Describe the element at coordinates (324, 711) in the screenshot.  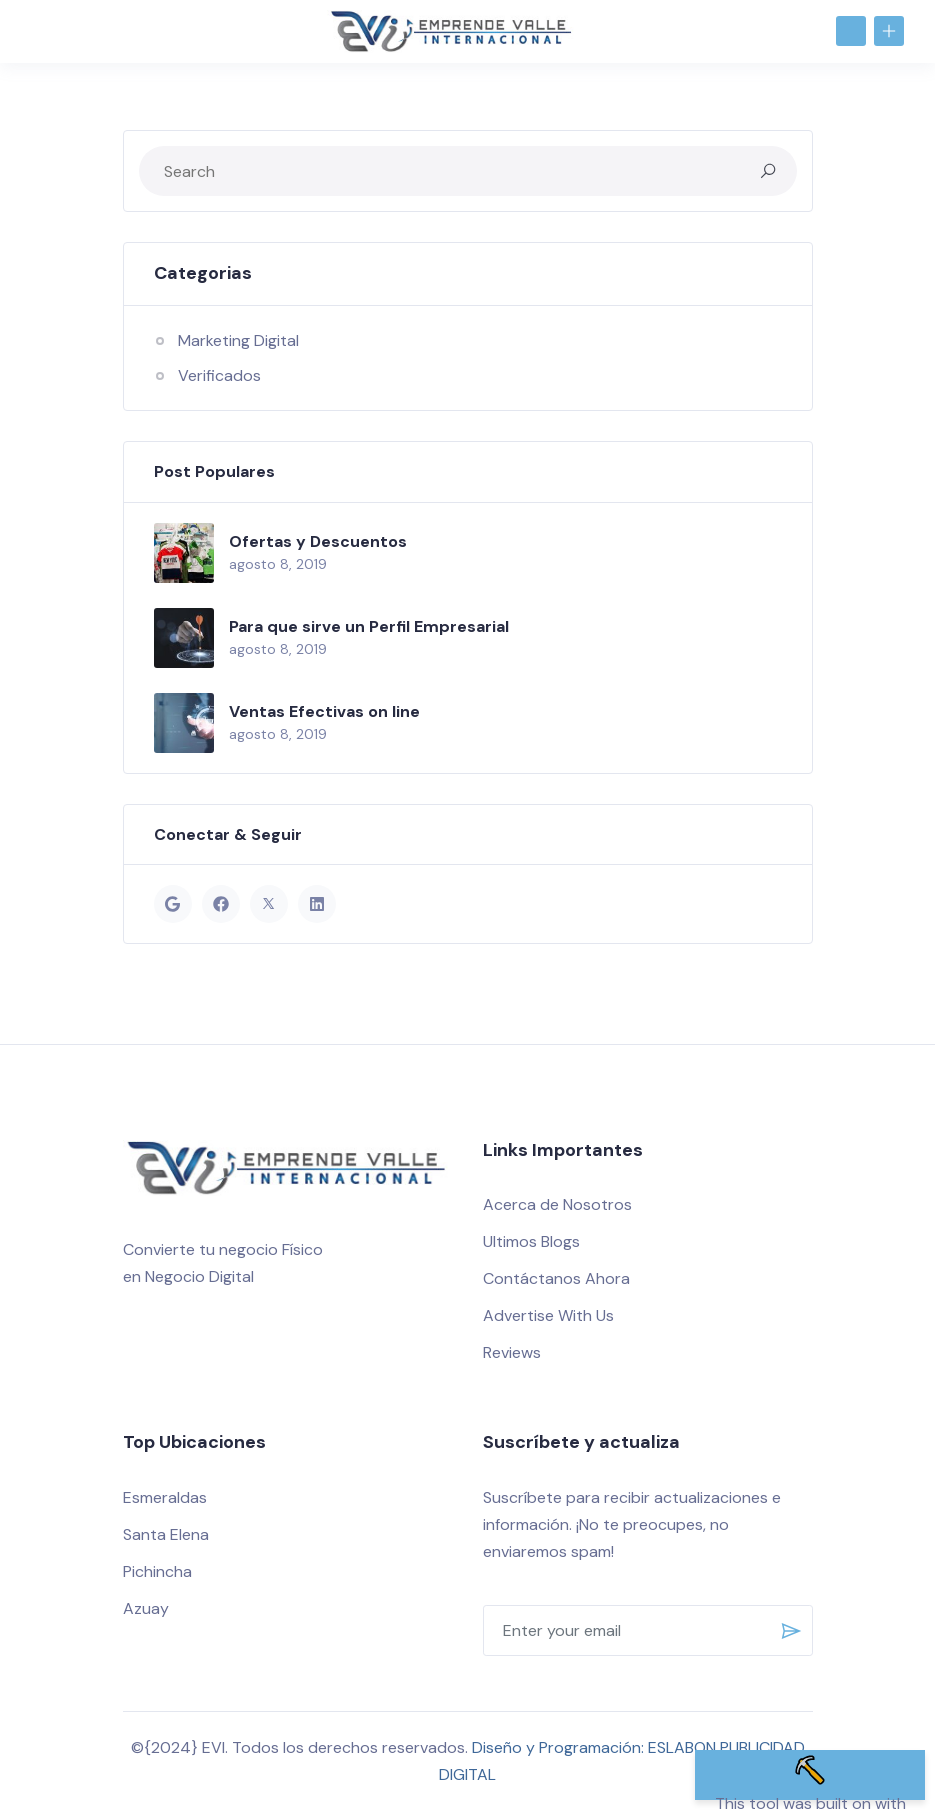
I see `Ventas Efectivas on line` at that location.